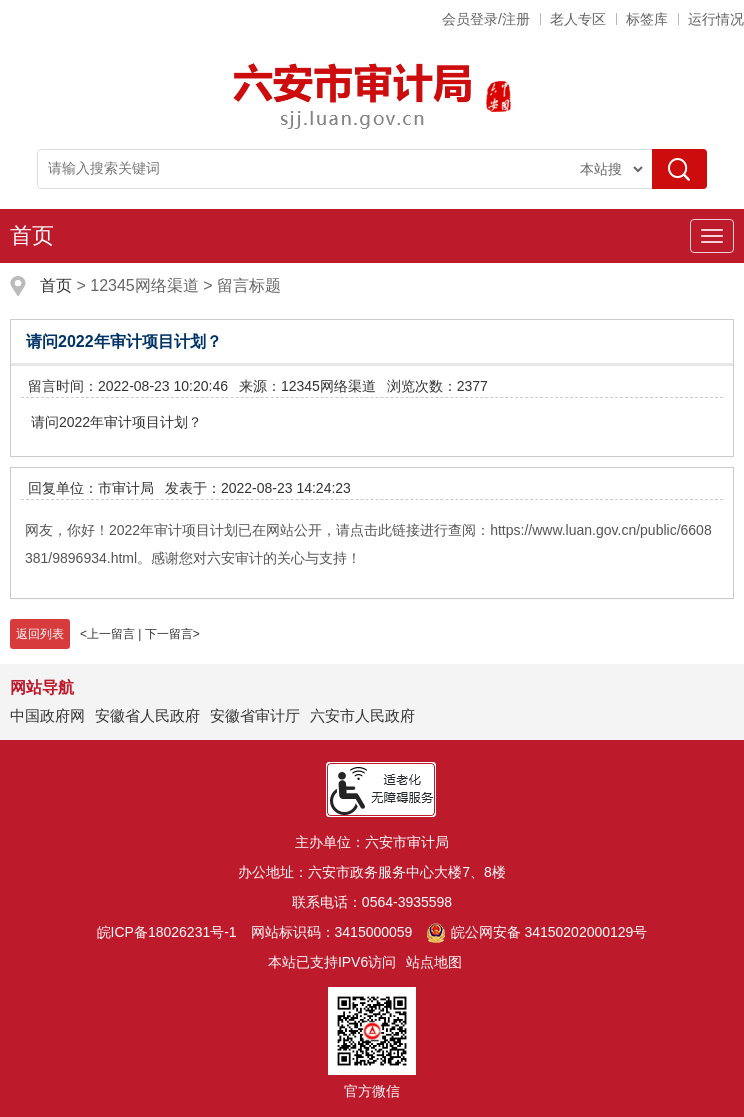 The image size is (744, 1117). Describe the element at coordinates (32, 235) in the screenshot. I see `首页` at that location.